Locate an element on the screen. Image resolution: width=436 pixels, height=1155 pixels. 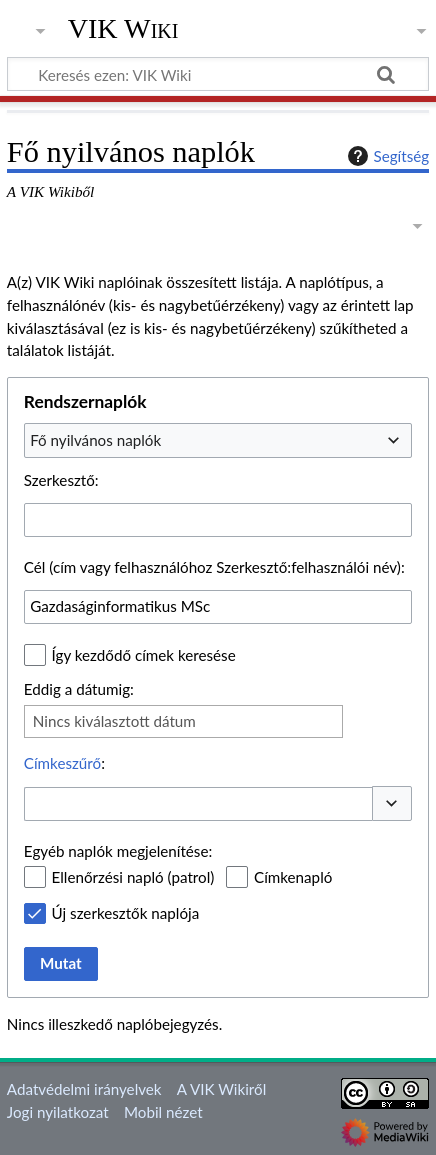
Mobil nézet is located at coordinates (163, 1112).